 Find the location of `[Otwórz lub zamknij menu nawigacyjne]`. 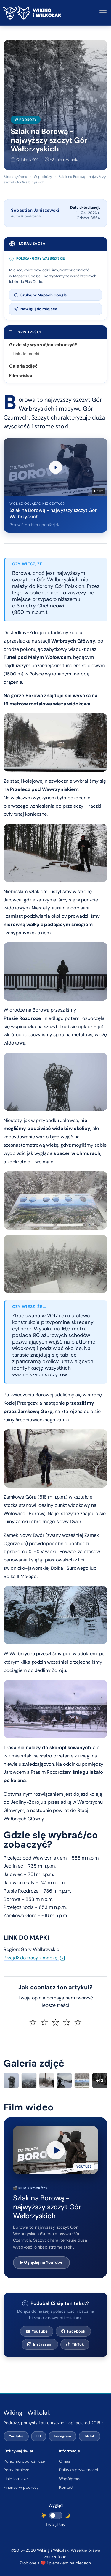

[Otwórz lub zamknij menu nawigacyjne] is located at coordinates (103, 12).